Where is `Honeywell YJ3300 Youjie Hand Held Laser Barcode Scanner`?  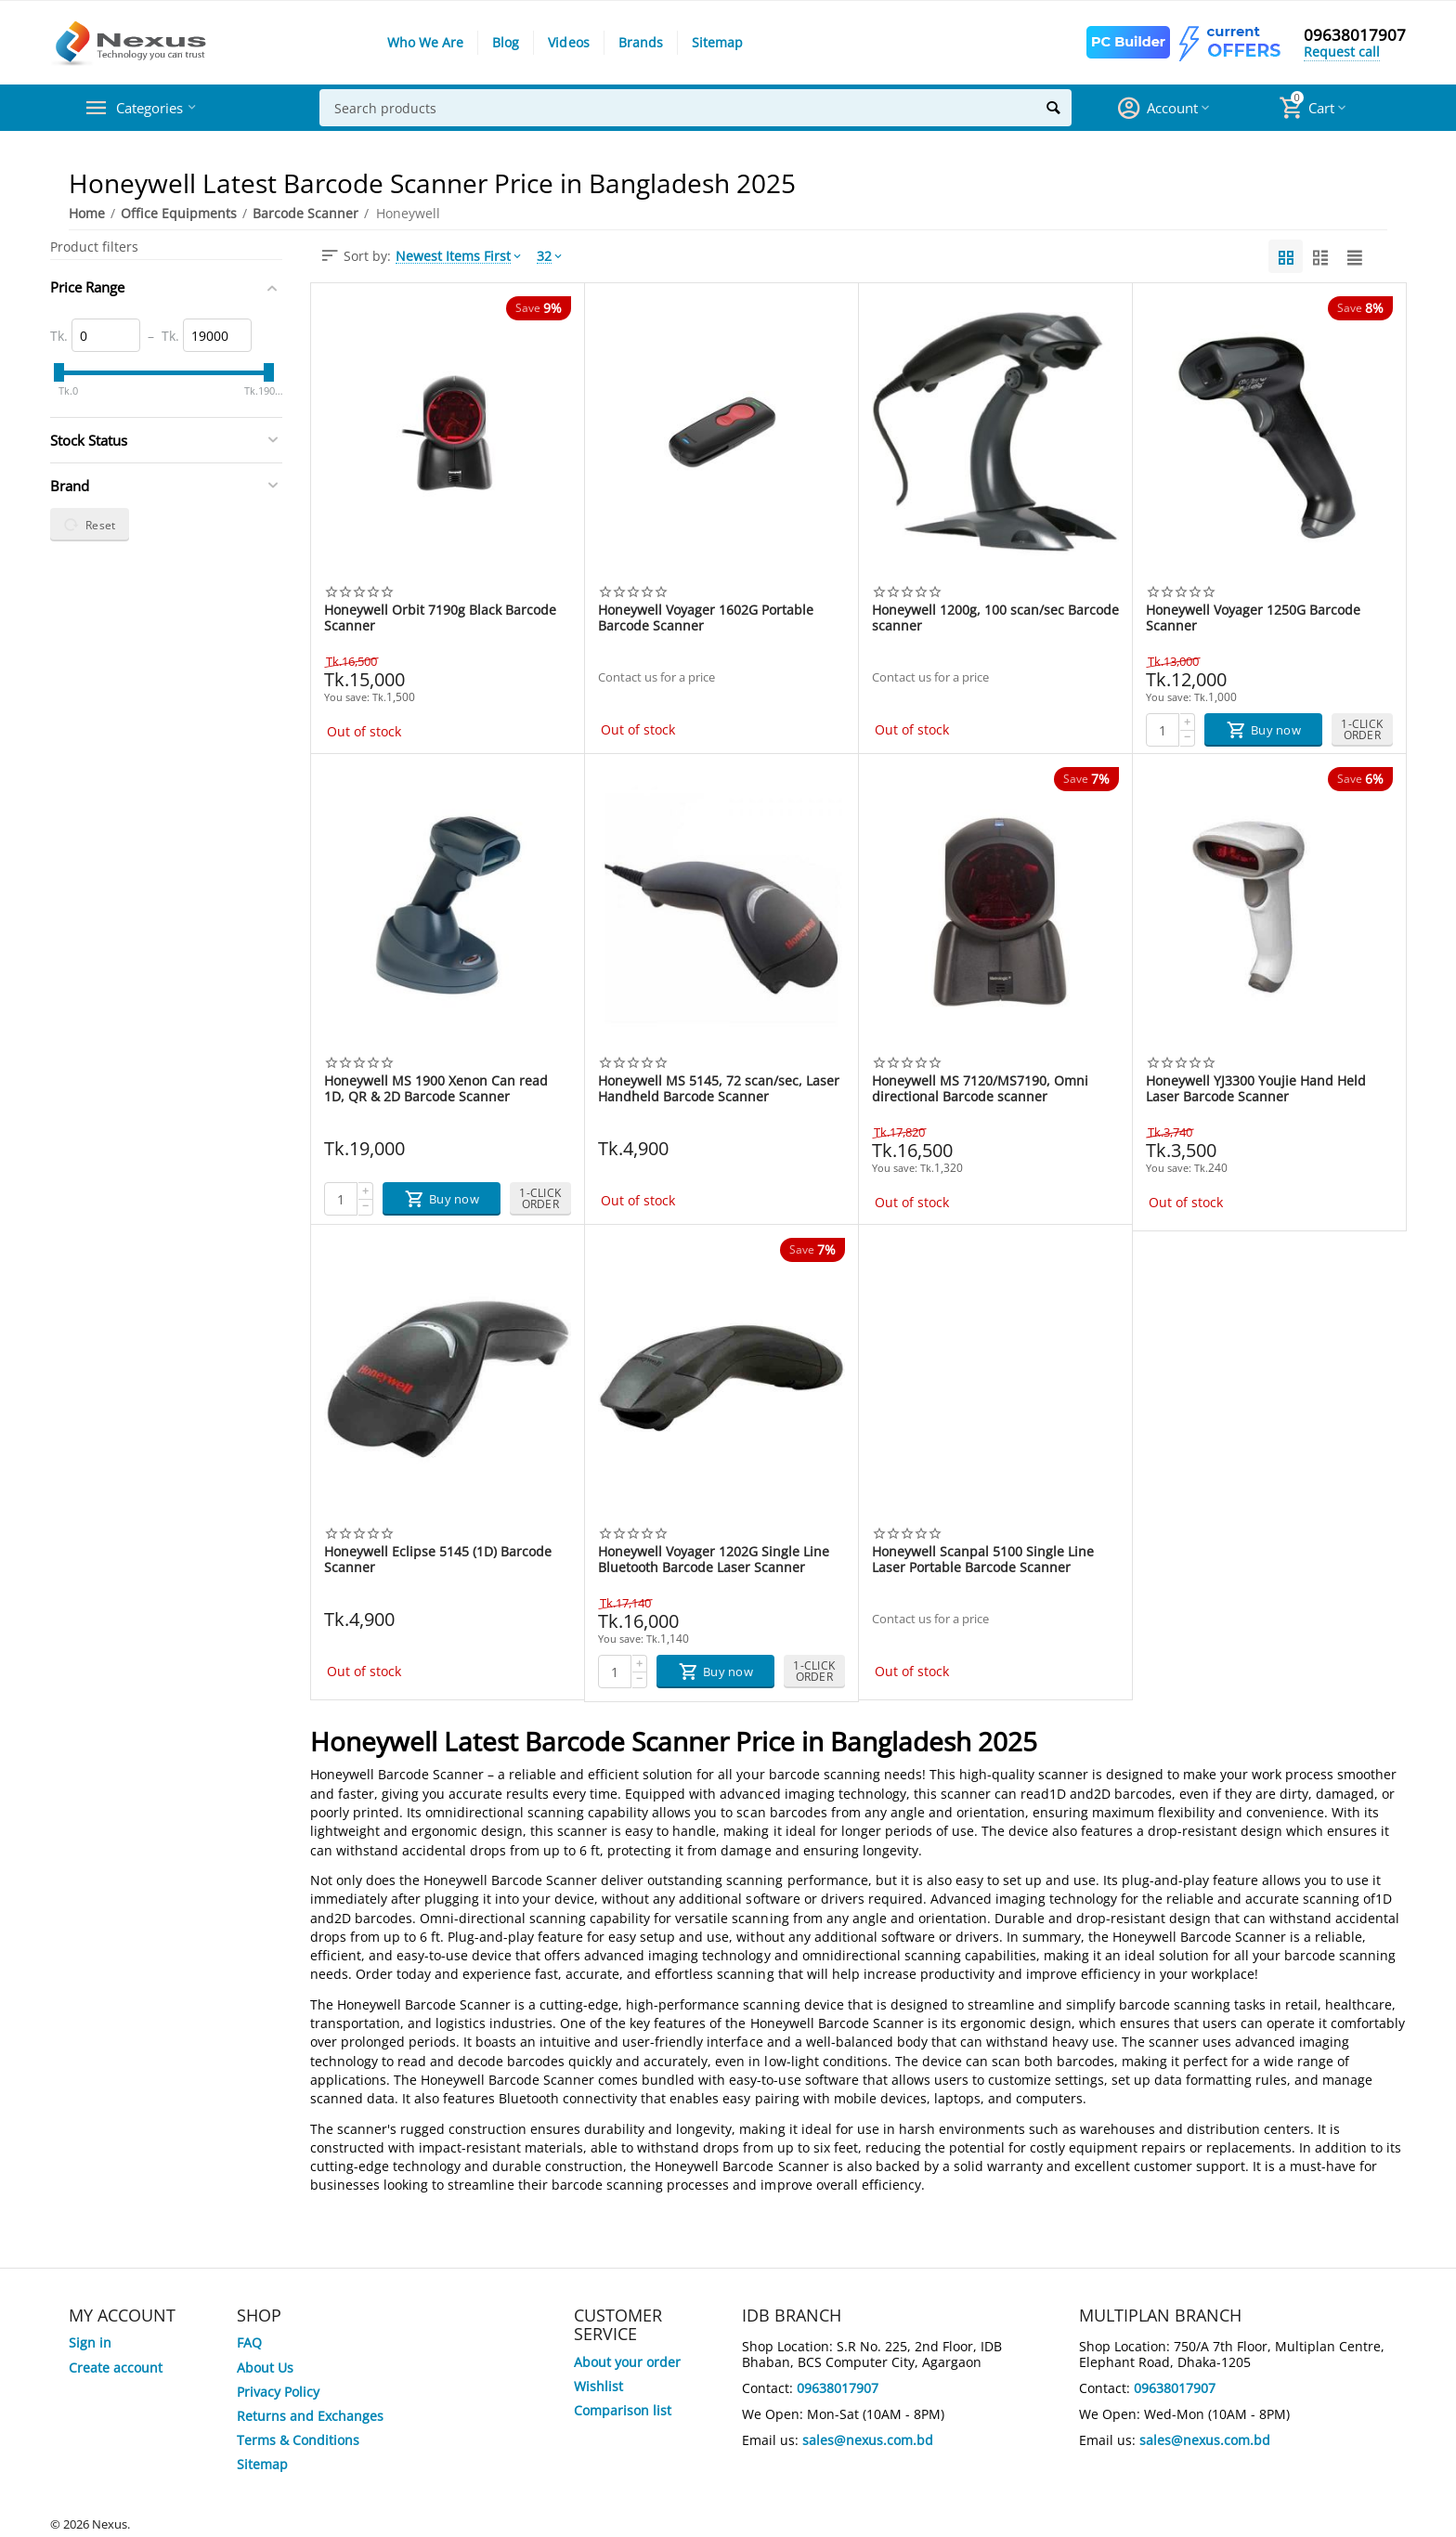 Honeywell YJ3300 Youjie Hand Held Laser Barcode Scanner is located at coordinates (1256, 1088).